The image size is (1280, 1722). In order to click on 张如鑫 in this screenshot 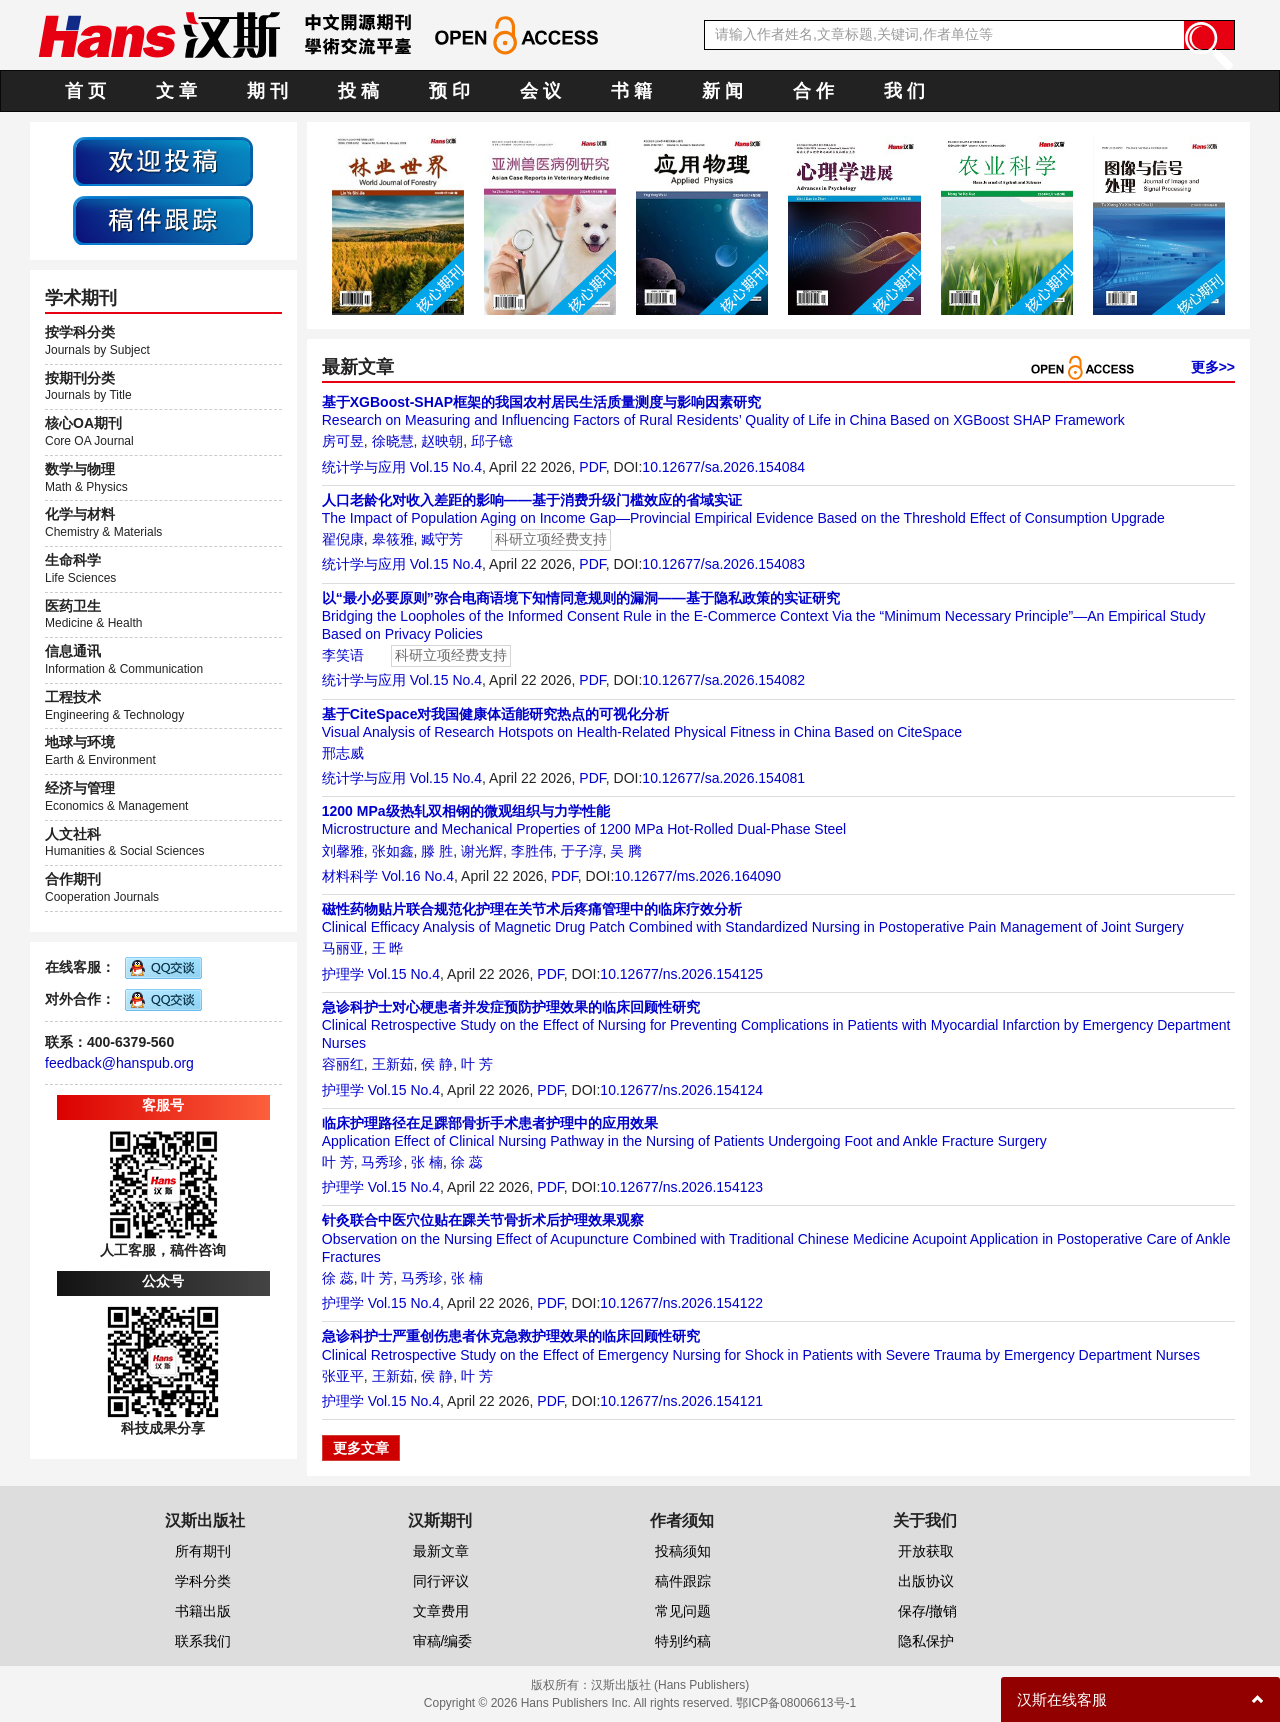, I will do `click(393, 851)`.